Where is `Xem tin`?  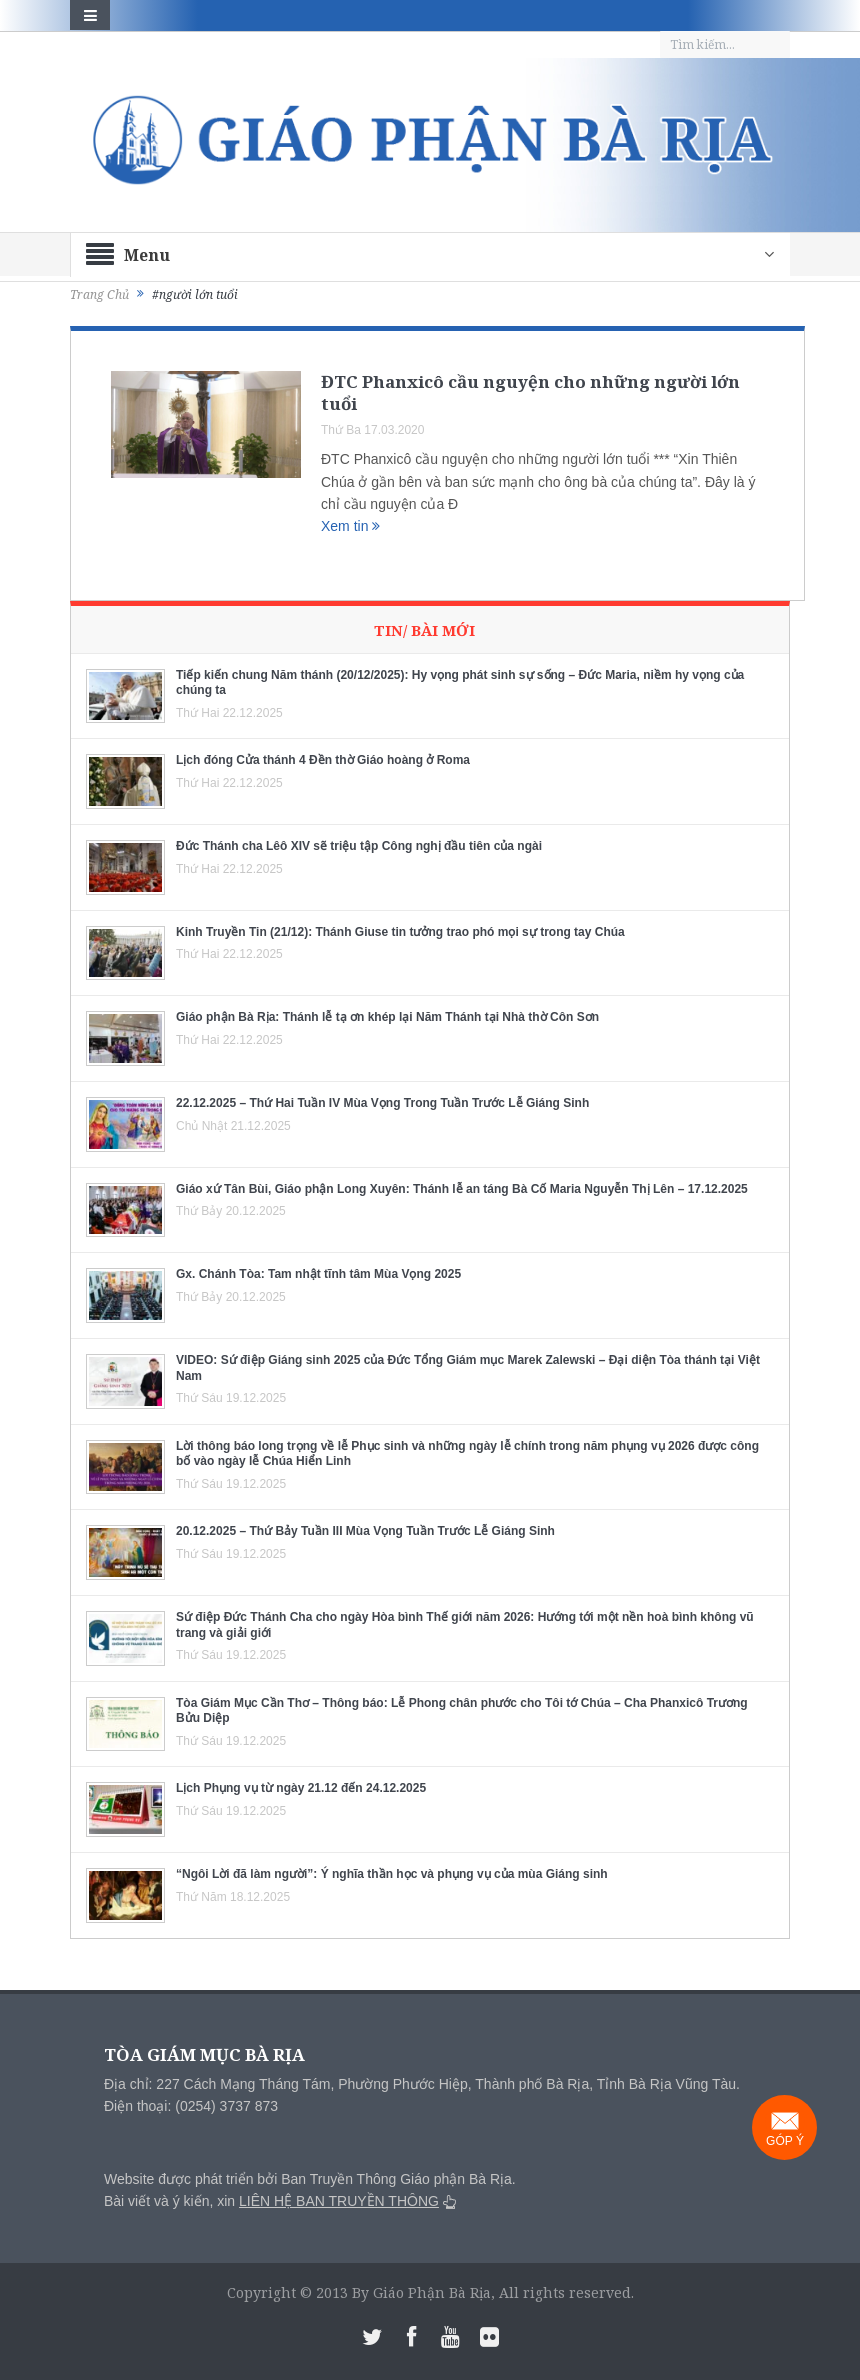
Xem tin is located at coordinates (350, 526).